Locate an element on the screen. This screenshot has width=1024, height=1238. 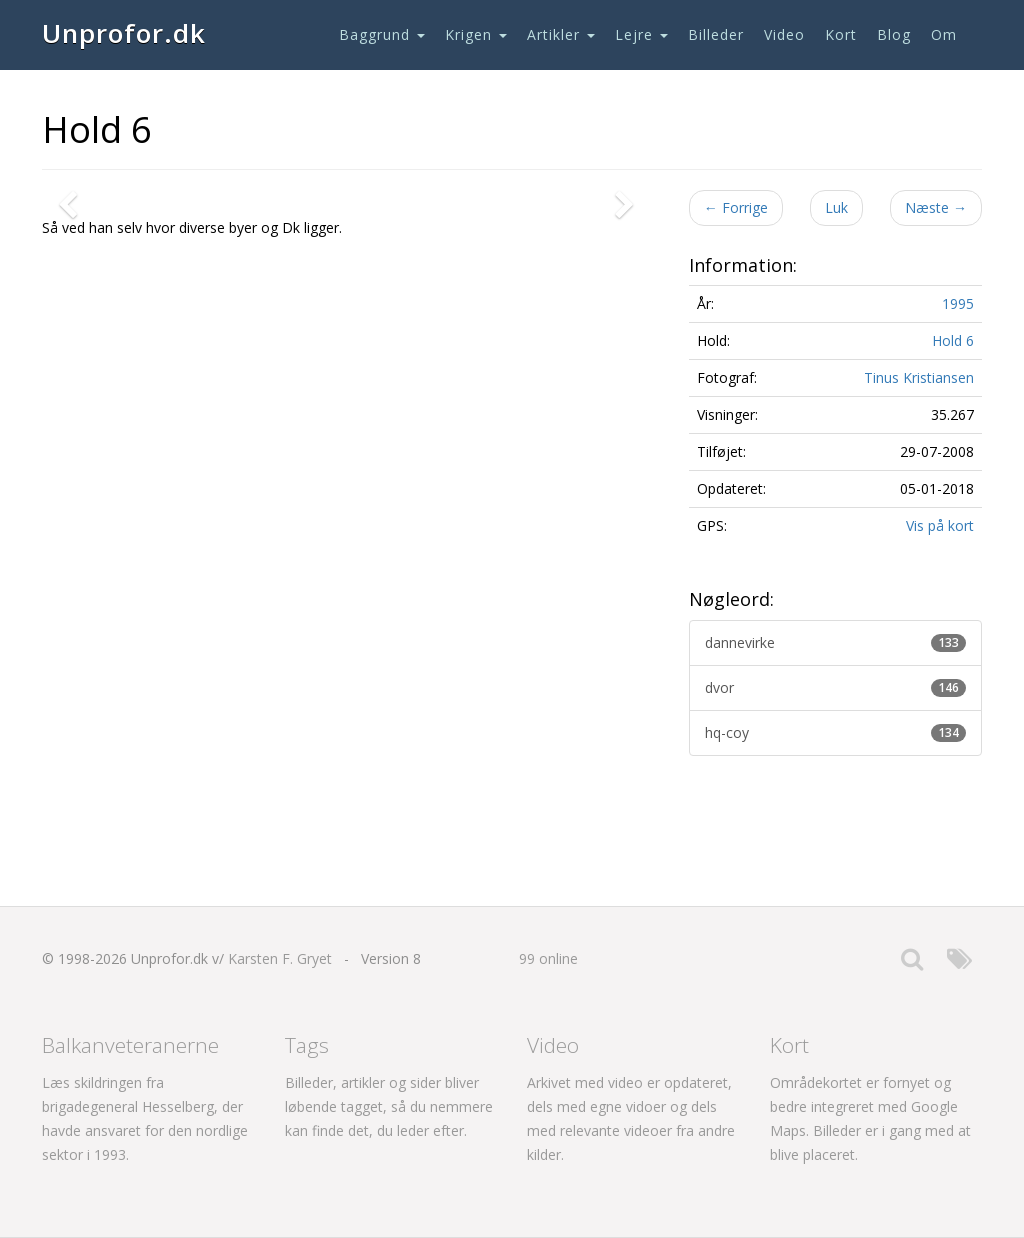
Billeder is located at coordinates (716, 34).